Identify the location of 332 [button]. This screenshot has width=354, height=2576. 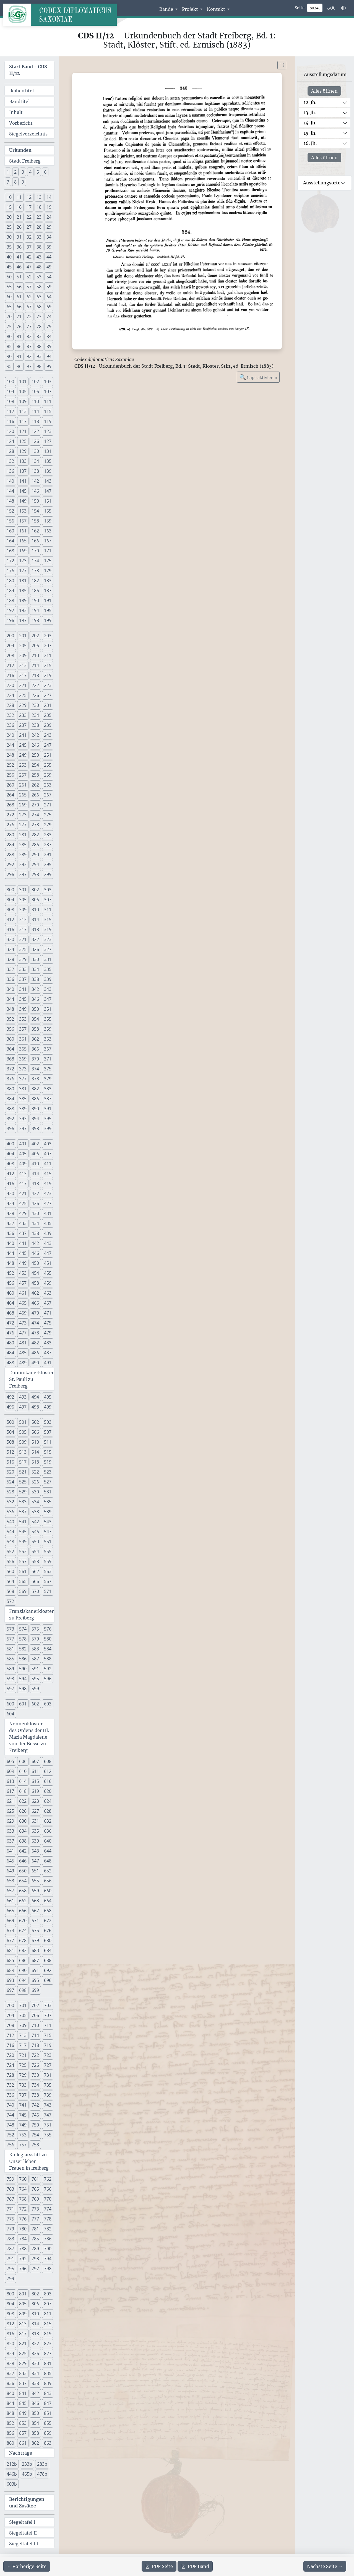
(10, 969).